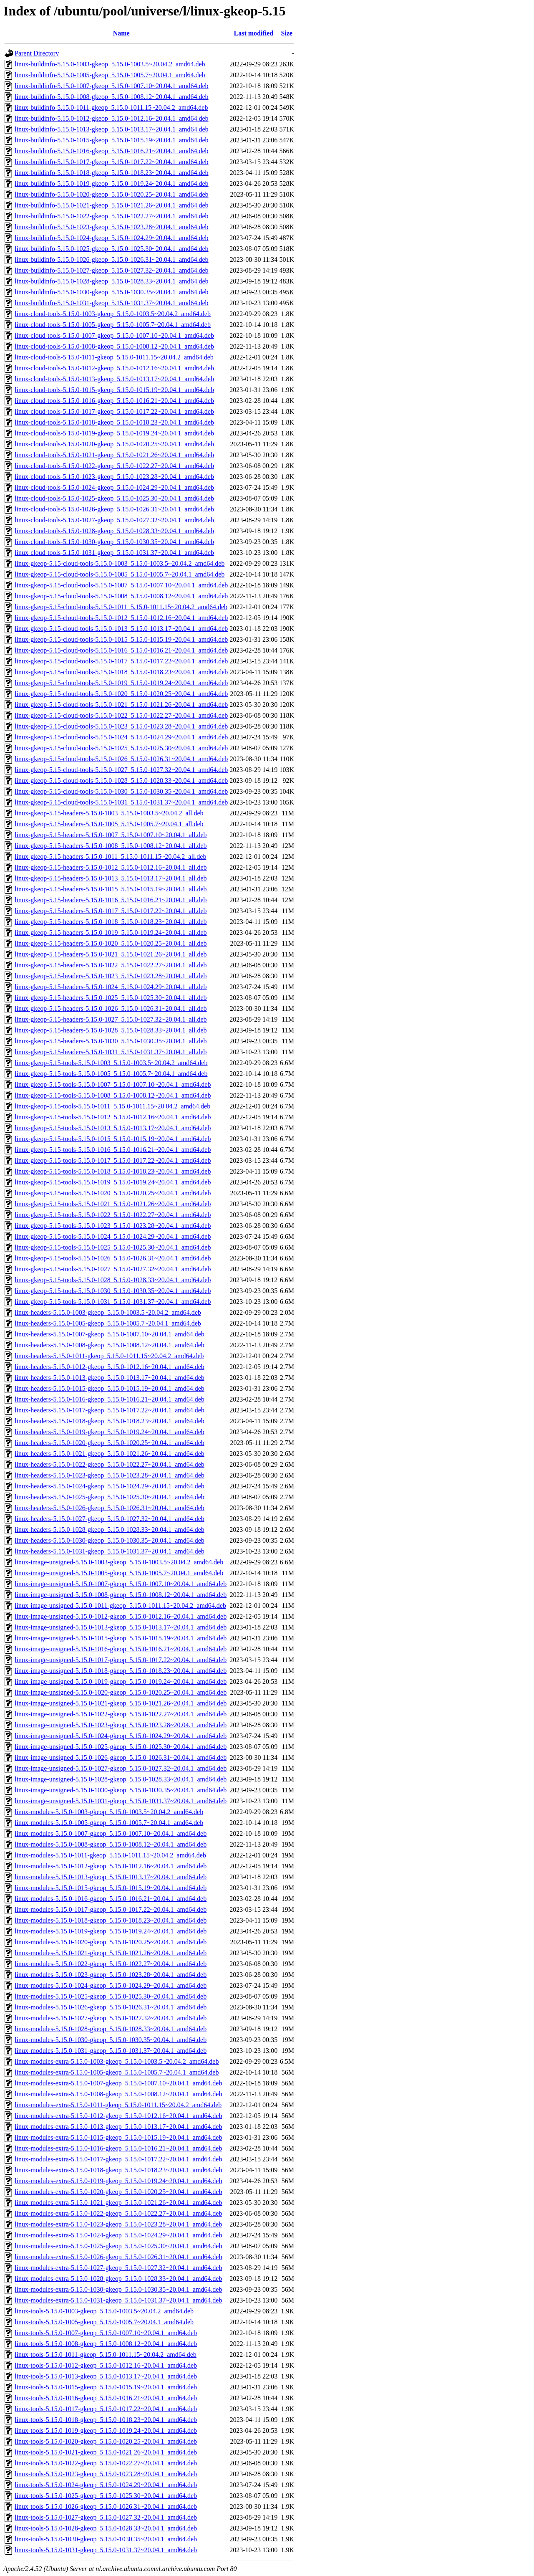  What do you see at coordinates (106, 2506) in the screenshot?
I see `linux-tools-5.15.0-1026-gkeop_5.15.0-1026.31~20.04.1_amd64.deb` at bounding box center [106, 2506].